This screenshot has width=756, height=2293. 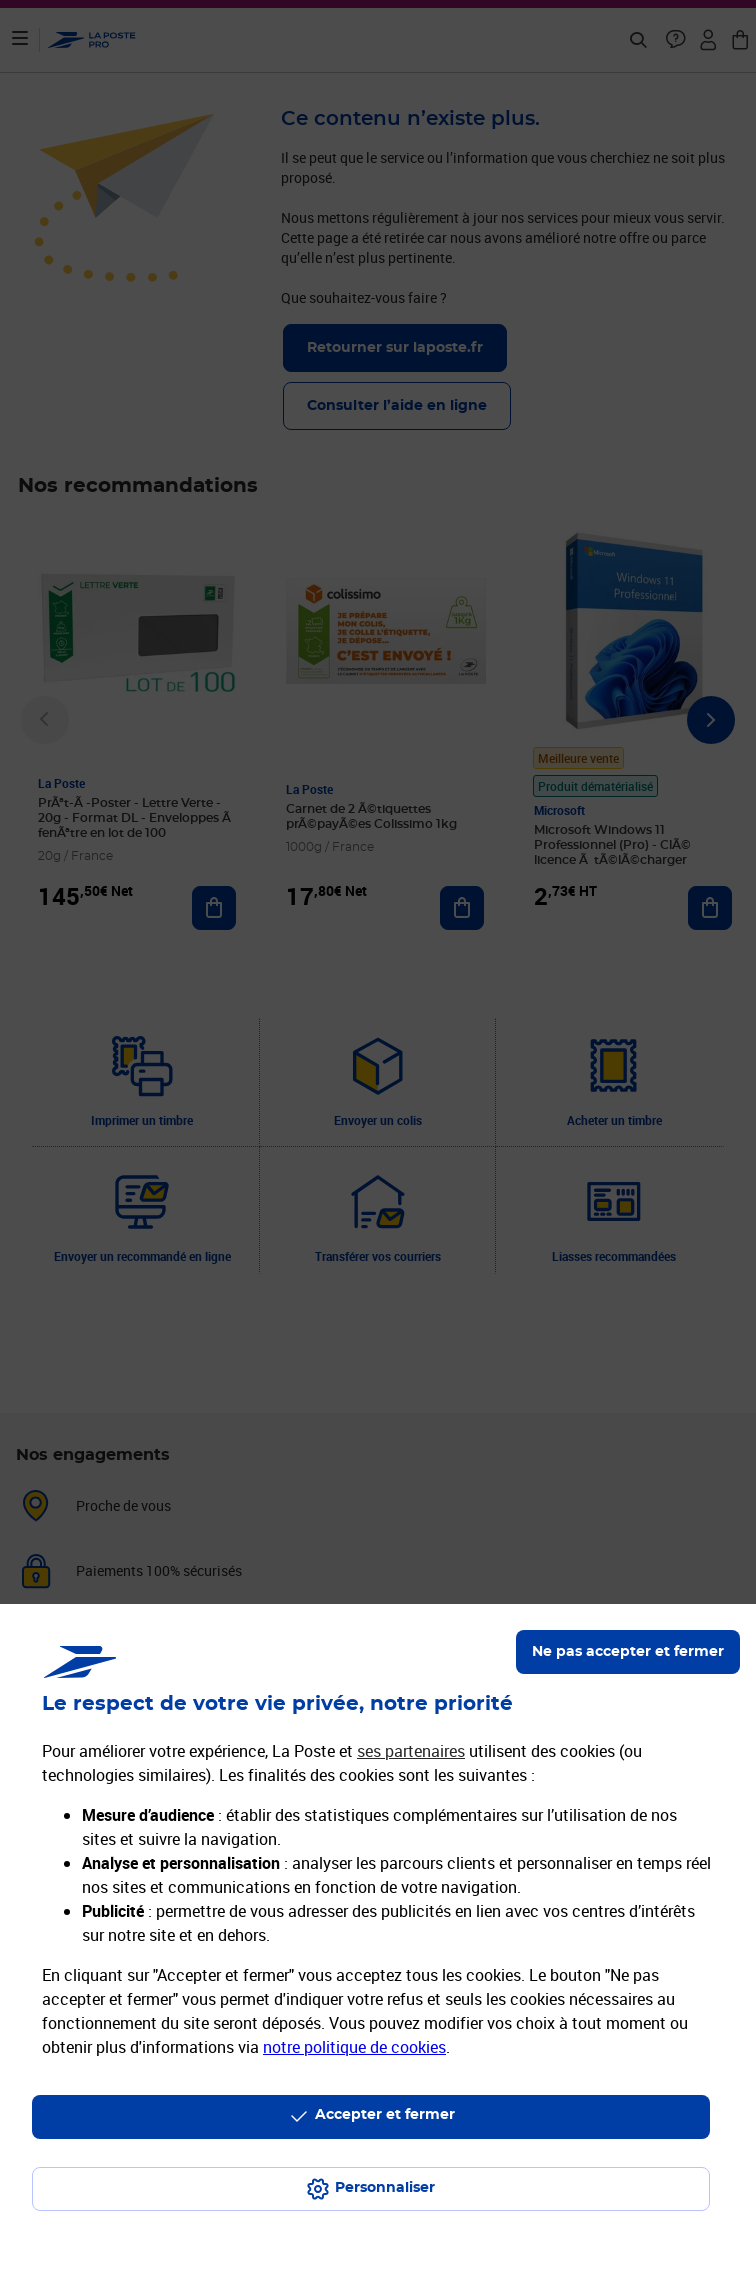 What do you see at coordinates (385, 2115) in the screenshot?
I see `Accepter et fermer [Continuer sans accepter les paramètres de confidentialité proposés]` at bounding box center [385, 2115].